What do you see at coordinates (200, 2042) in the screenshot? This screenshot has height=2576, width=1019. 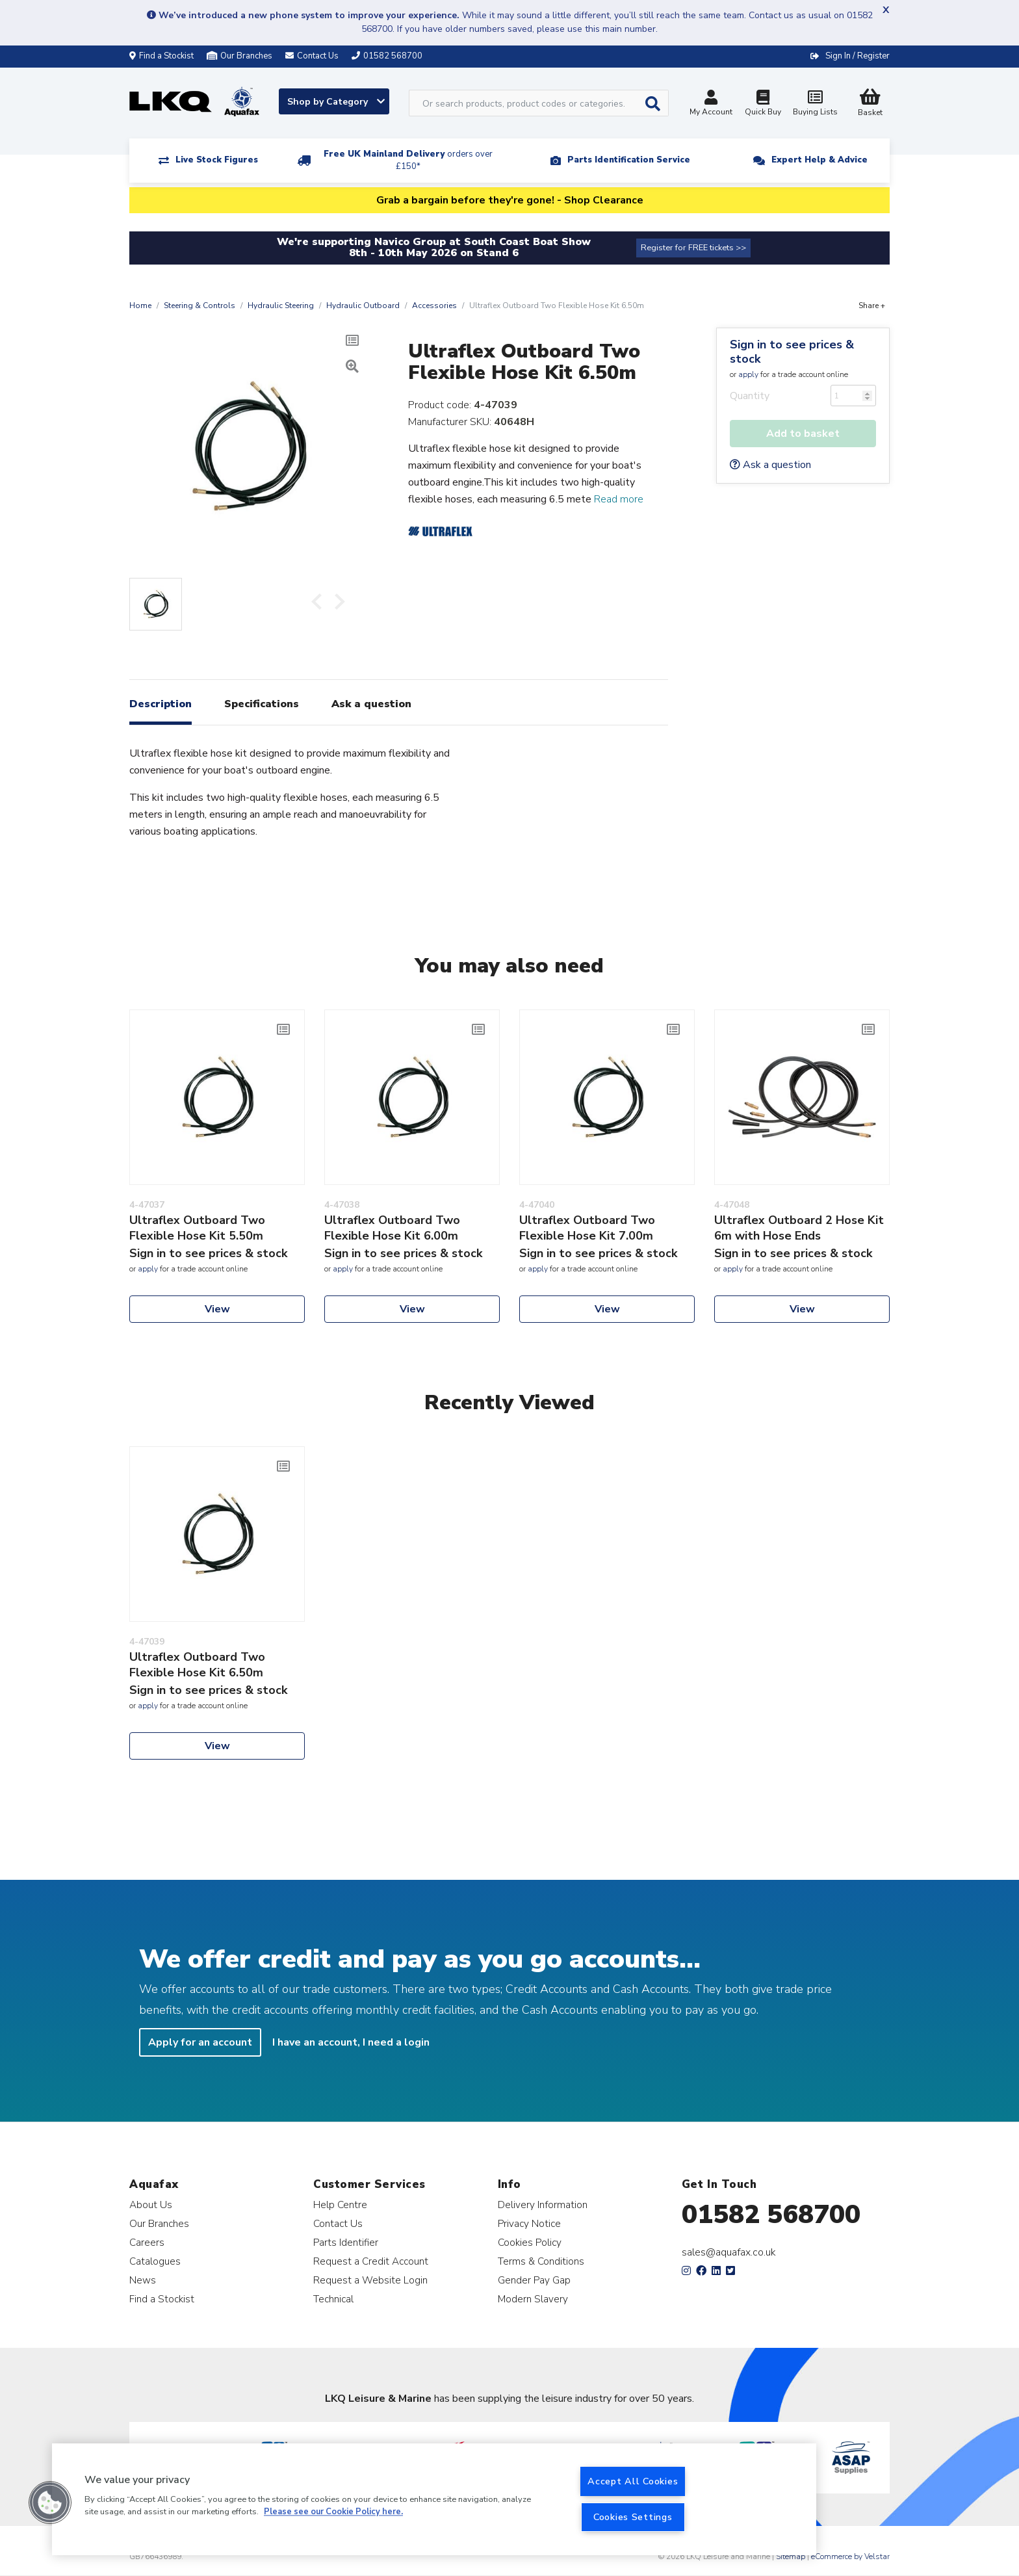 I see `Apply for an account` at bounding box center [200, 2042].